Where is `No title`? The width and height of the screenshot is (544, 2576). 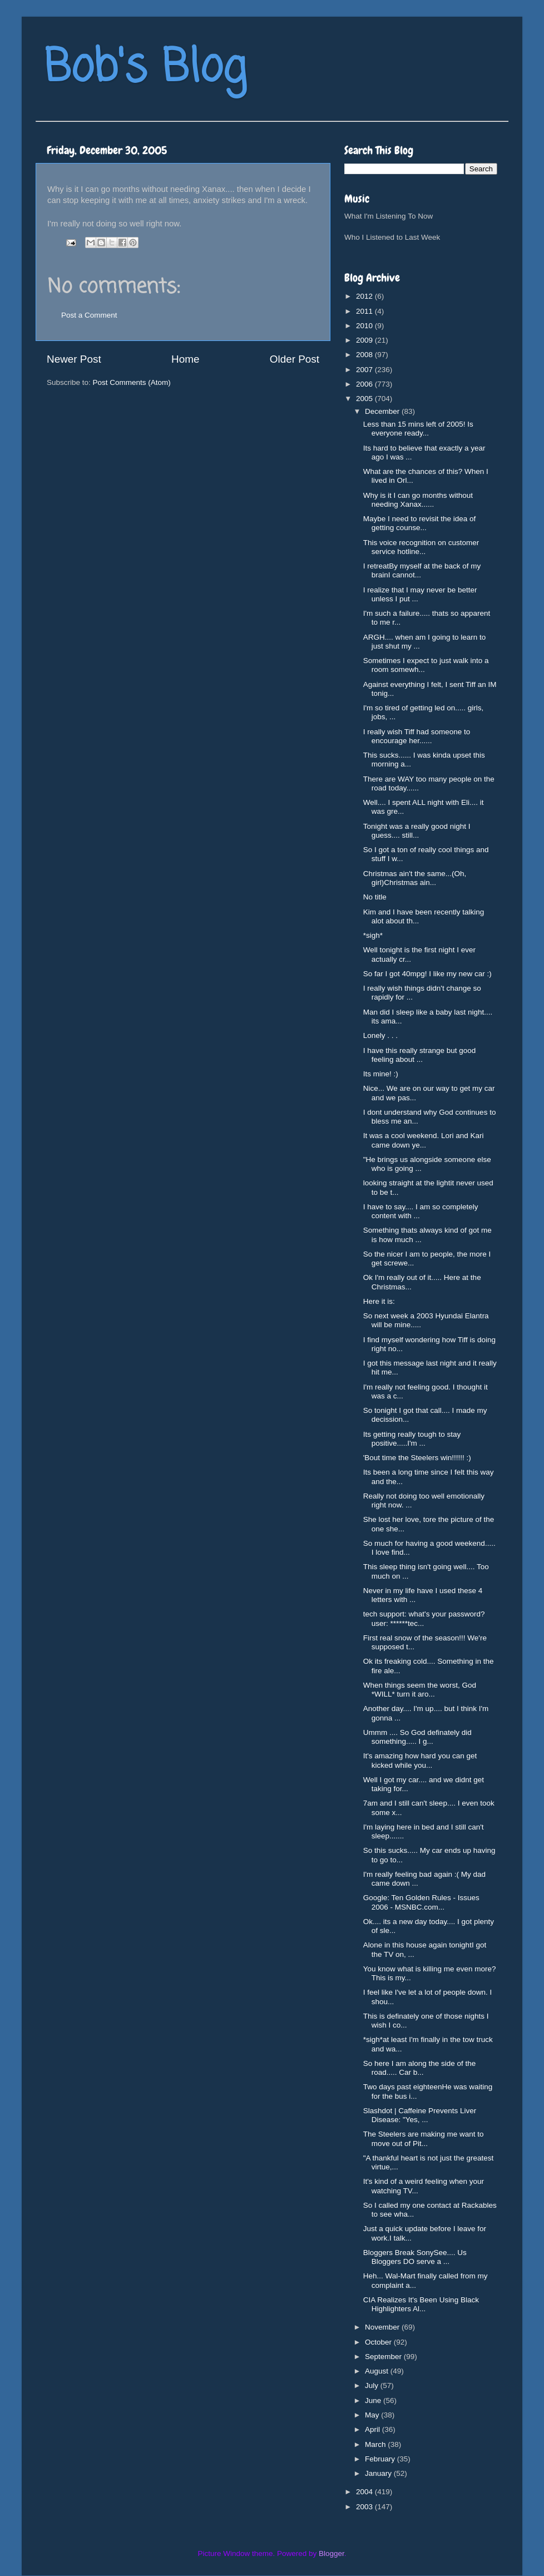
No title is located at coordinates (375, 897).